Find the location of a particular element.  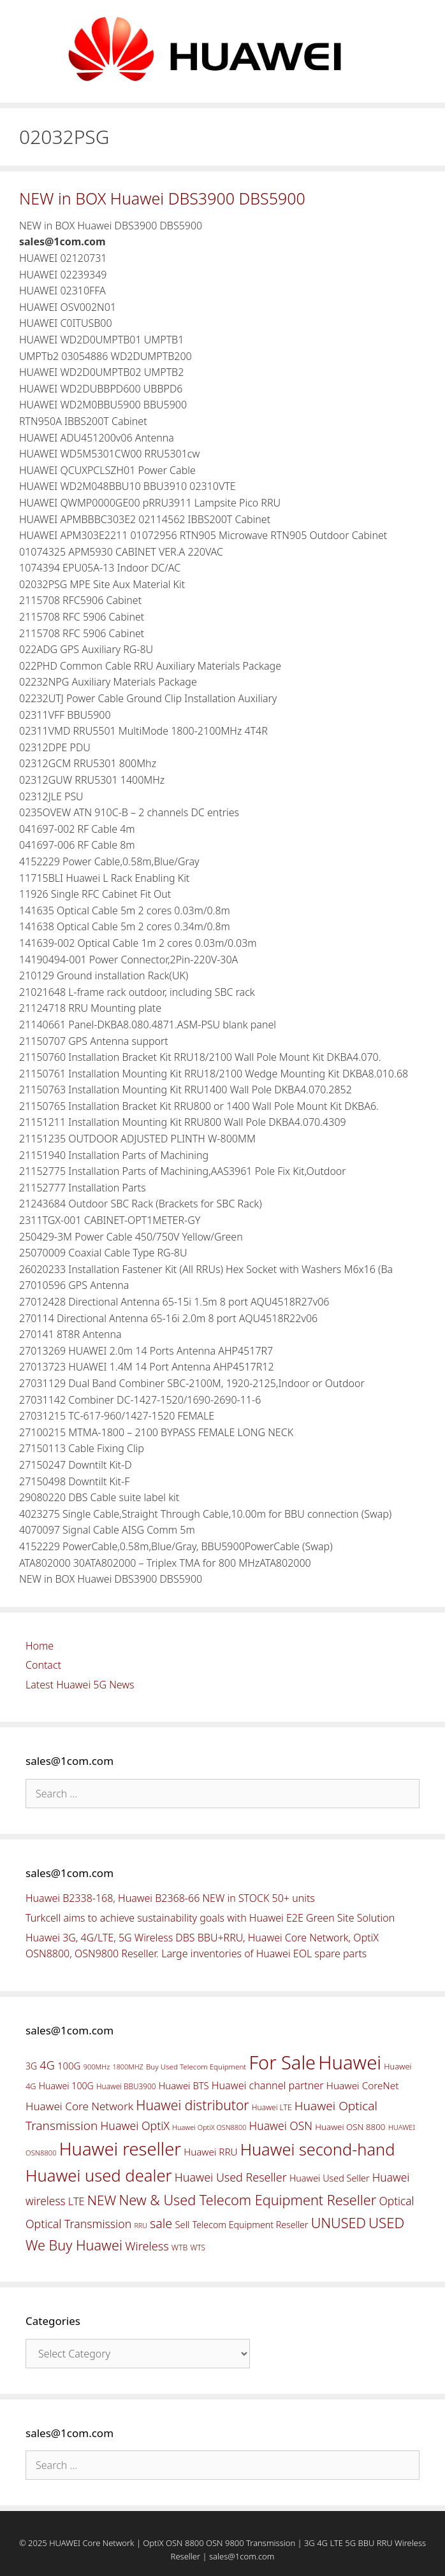

Wireless [Wireless (88 items)] is located at coordinates (146, 2246).